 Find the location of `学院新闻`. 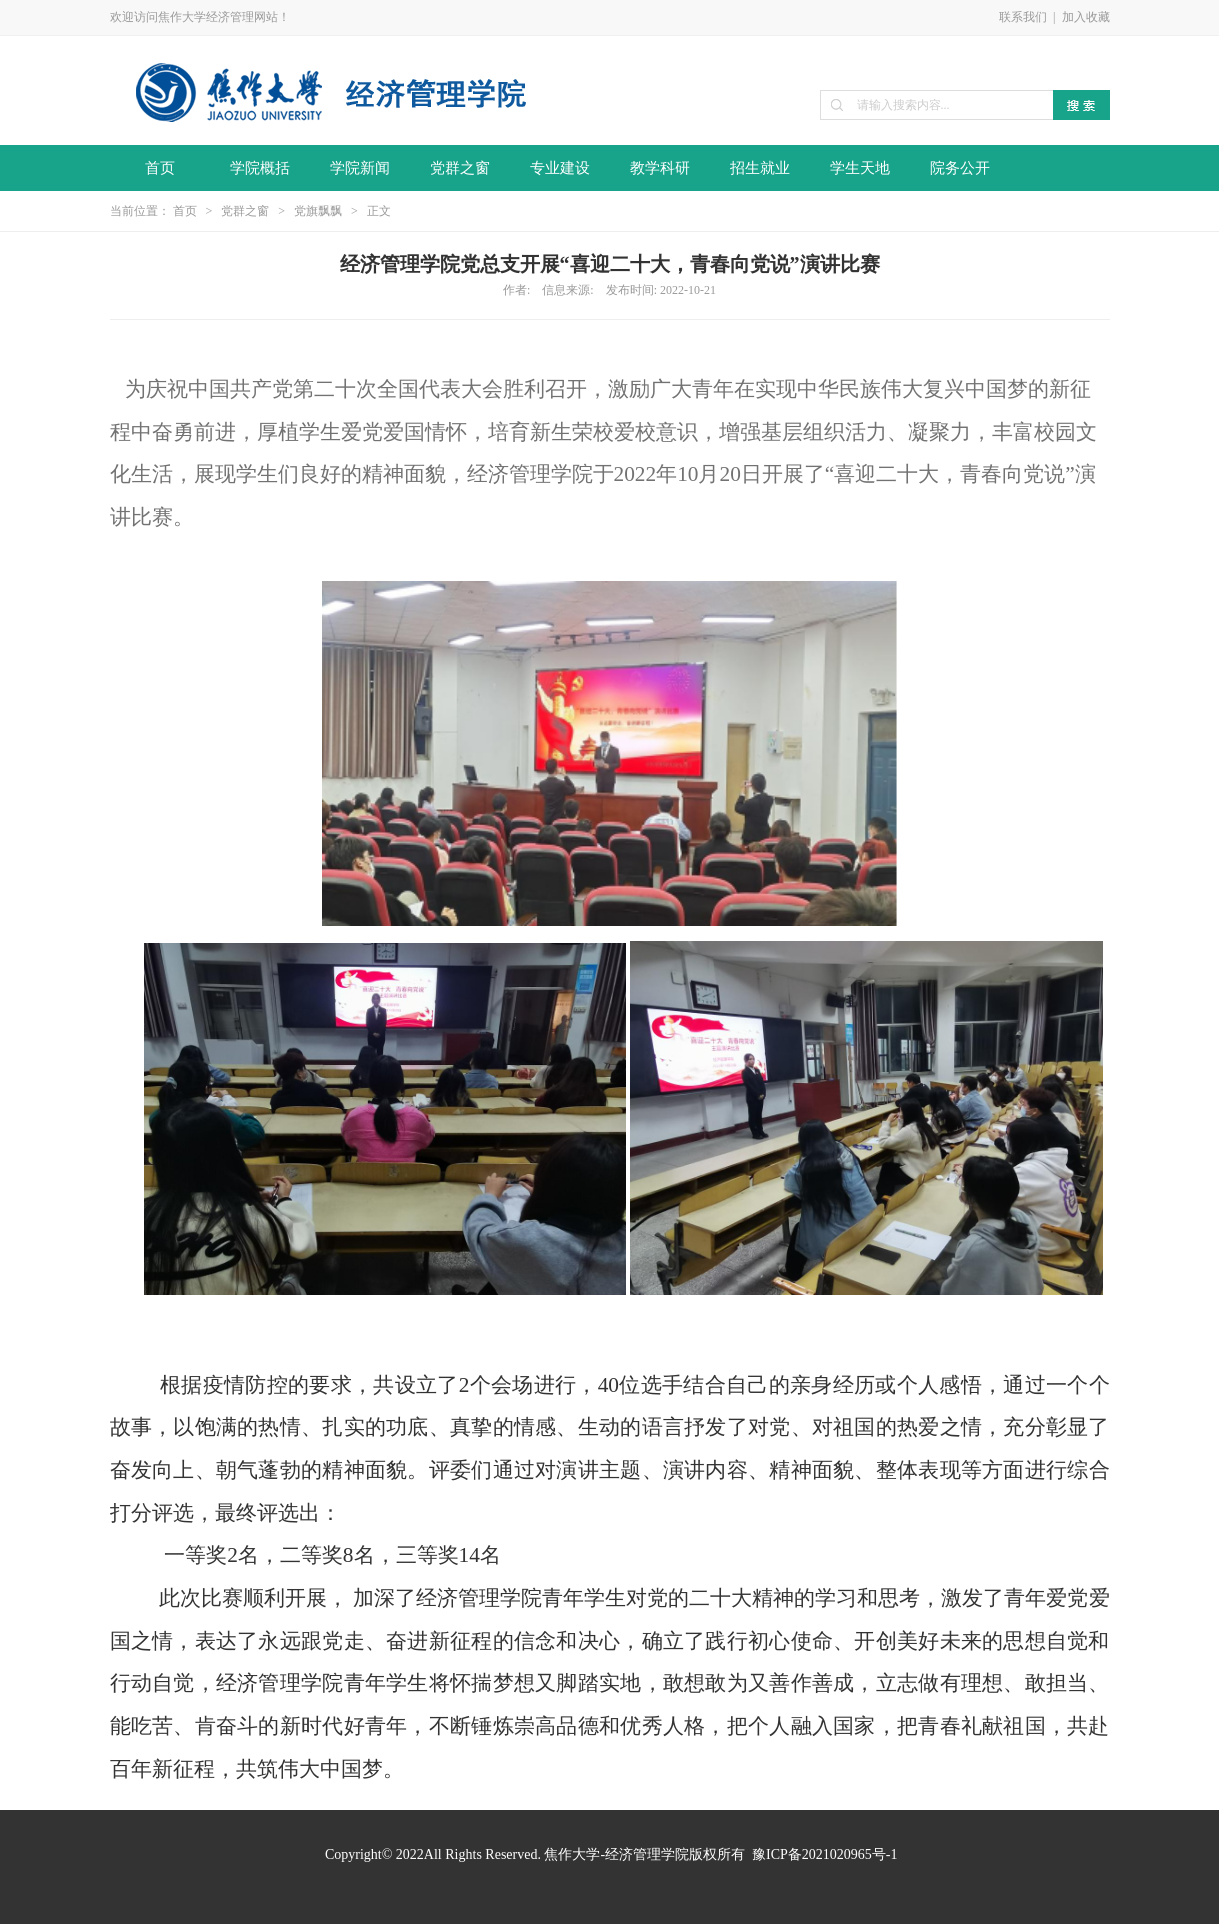

学院新闻 is located at coordinates (360, 168).